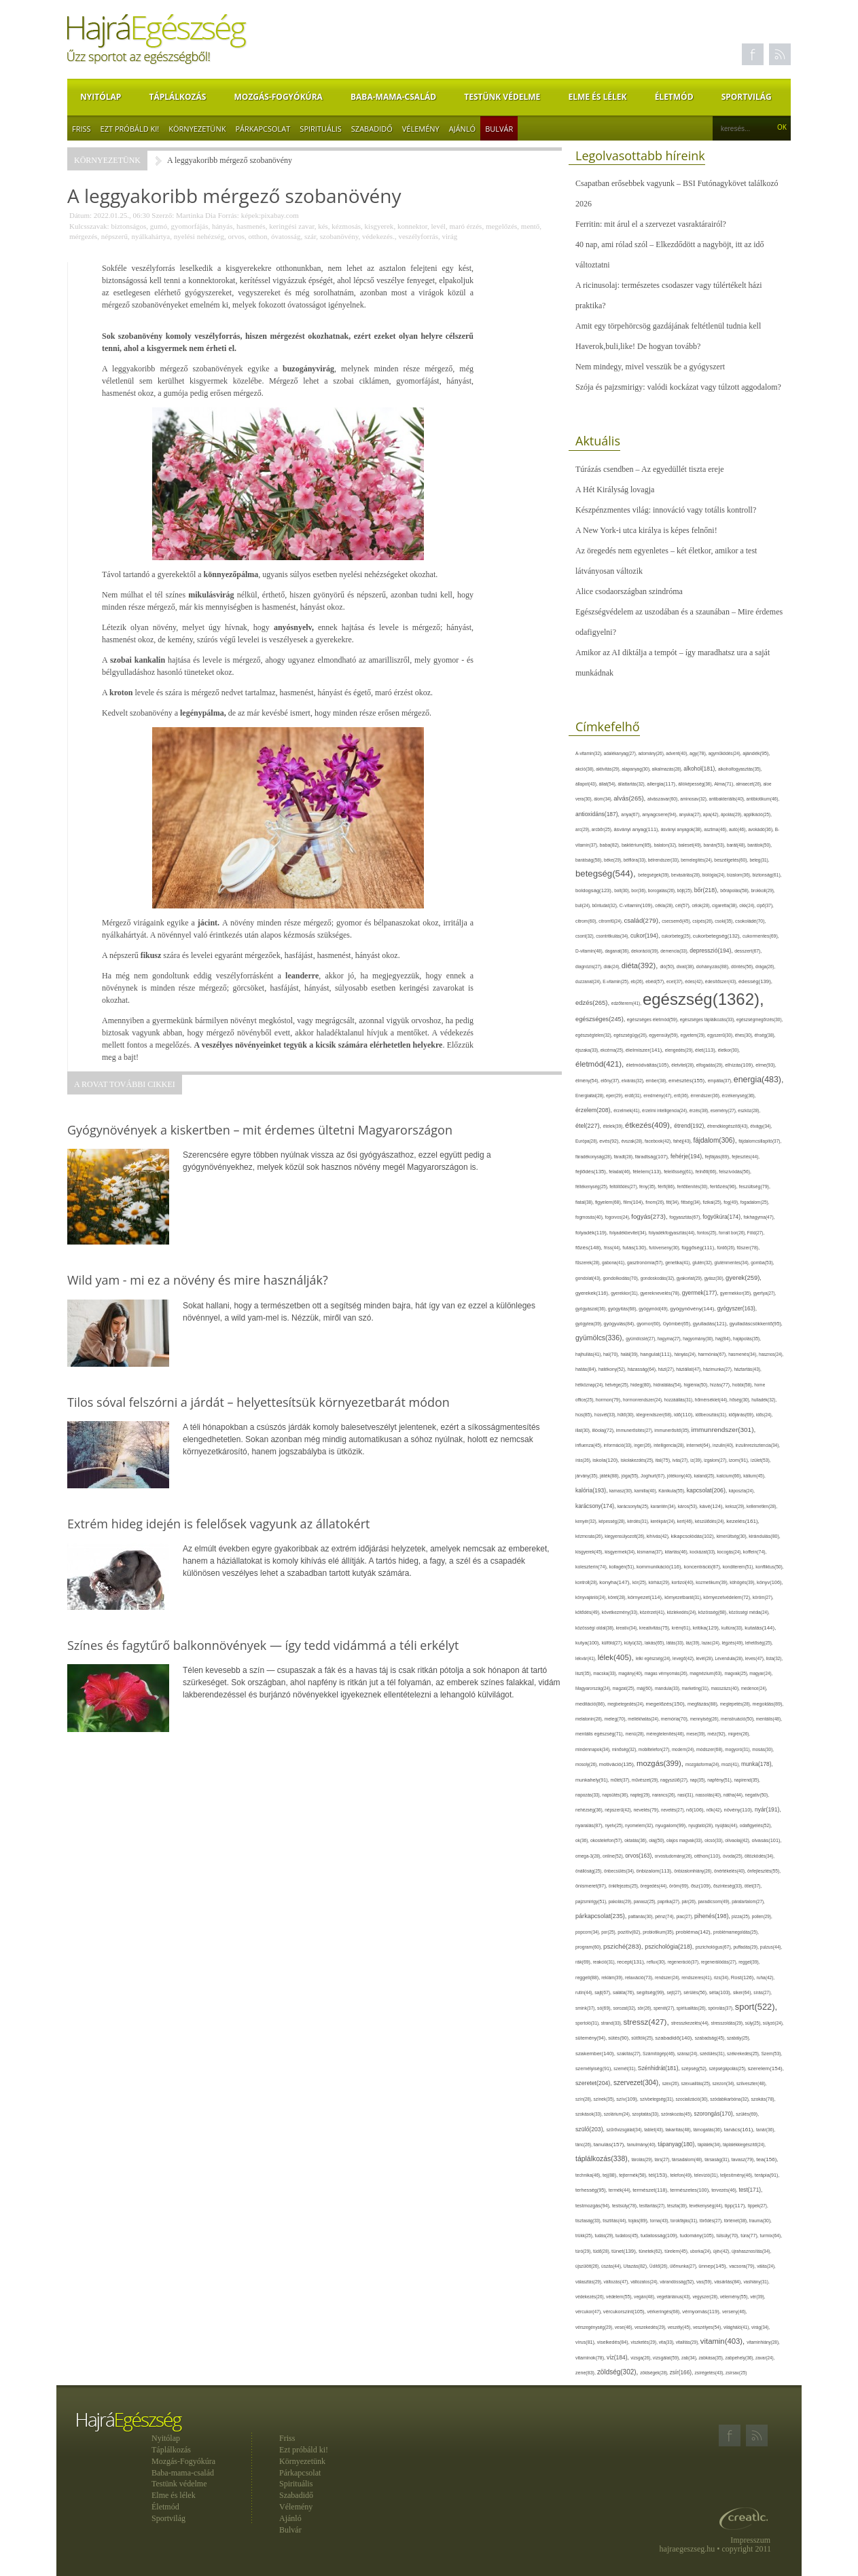  Describe the element at coordinates (715, 1947) in the screenshot. I see `pszichológus(67),` at that location.